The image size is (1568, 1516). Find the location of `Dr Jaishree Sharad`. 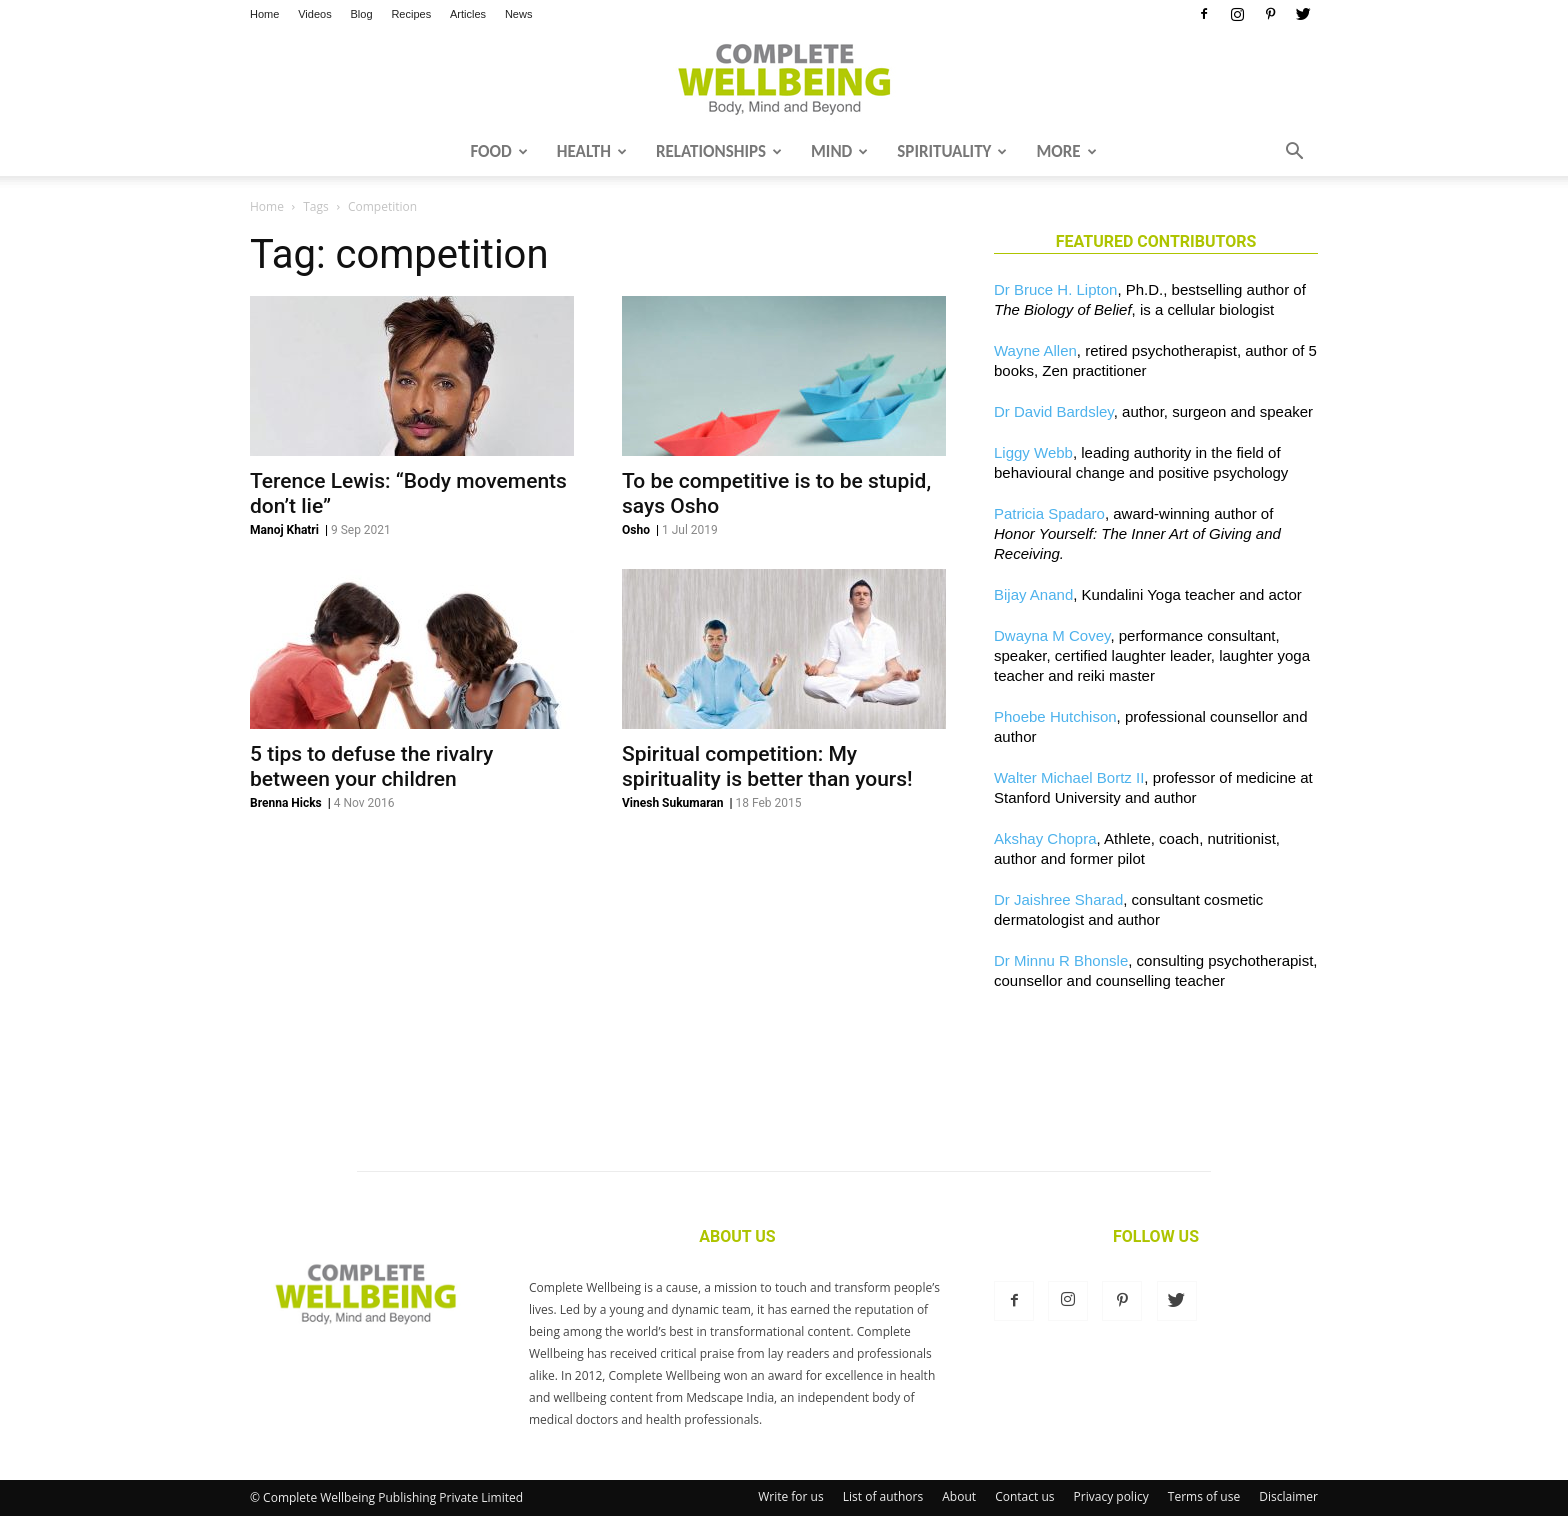

Dr Jaishree Sharad is located at coordinates (1058, 899).